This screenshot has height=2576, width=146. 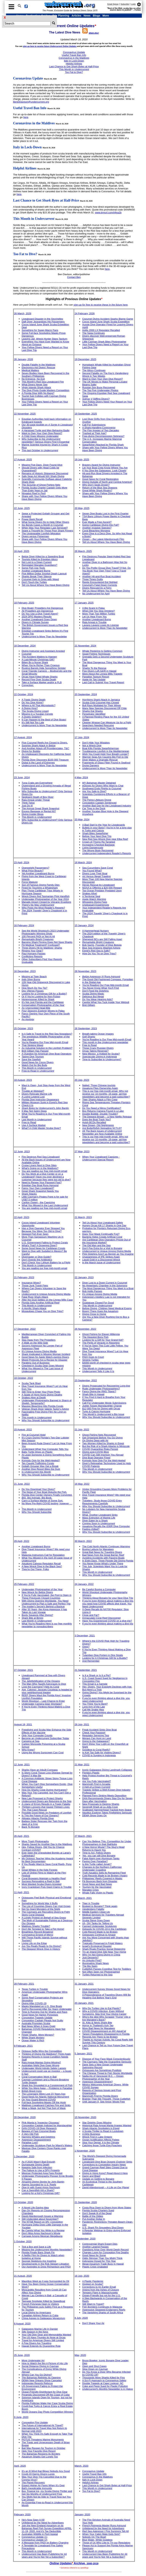 What do you see at coordinates (94, 2536) in the screenshot?
I see `Nobody On The Boat!` at bounding box center [94, 2536].